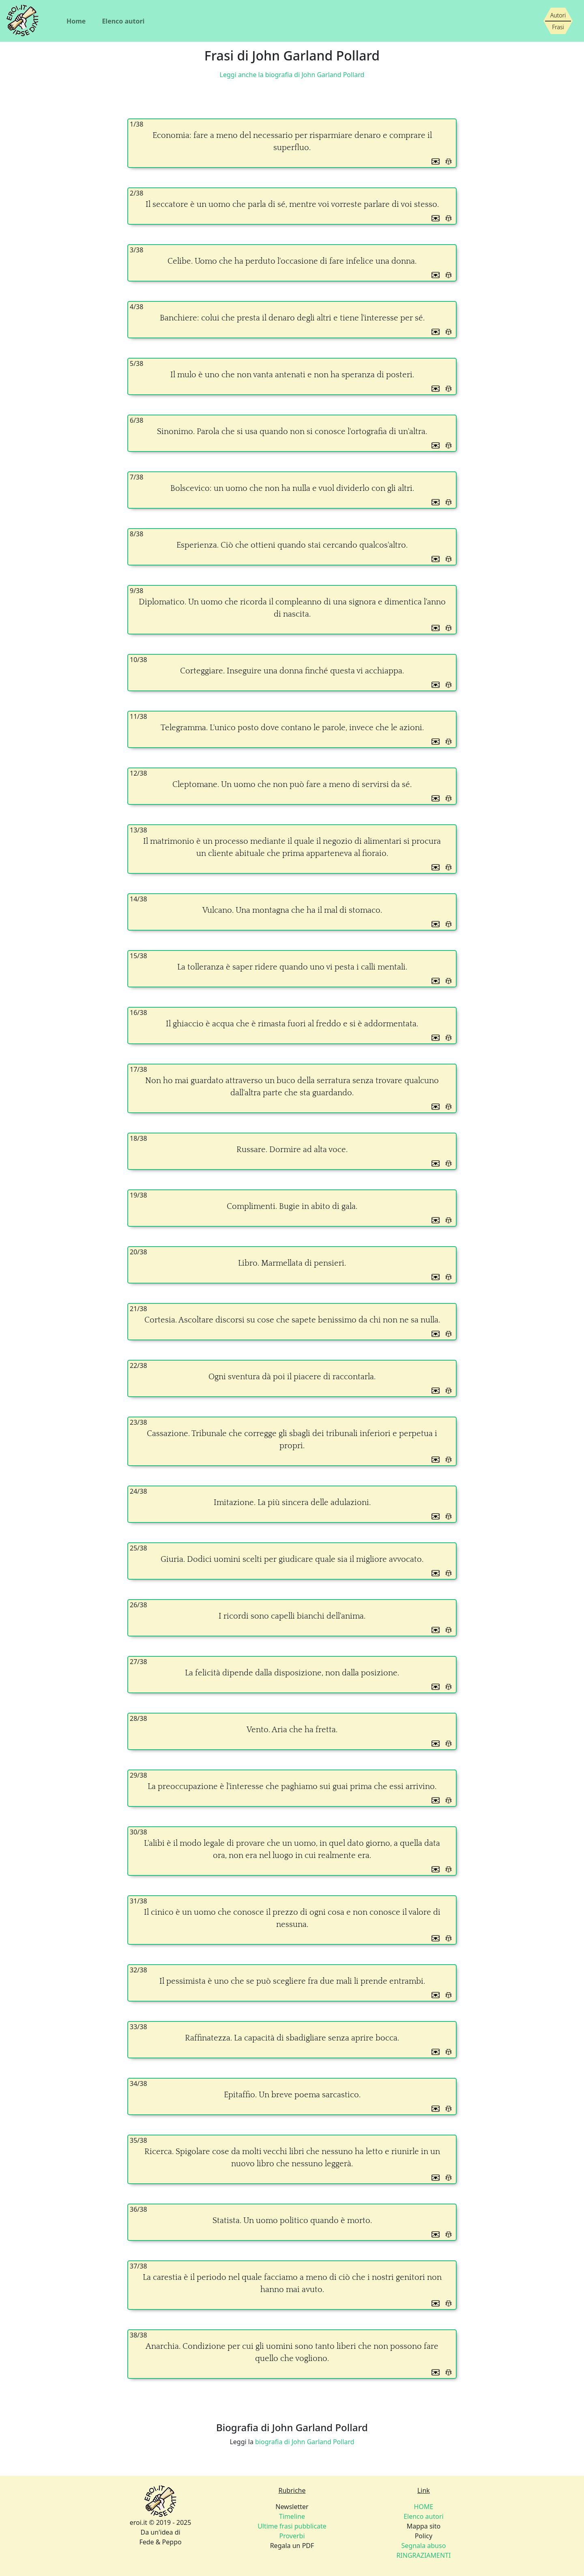 The image size is (584, 2576). Describe the element at coordinates (123, 21) in the screenshot. I see `Elenco autori` at that location.